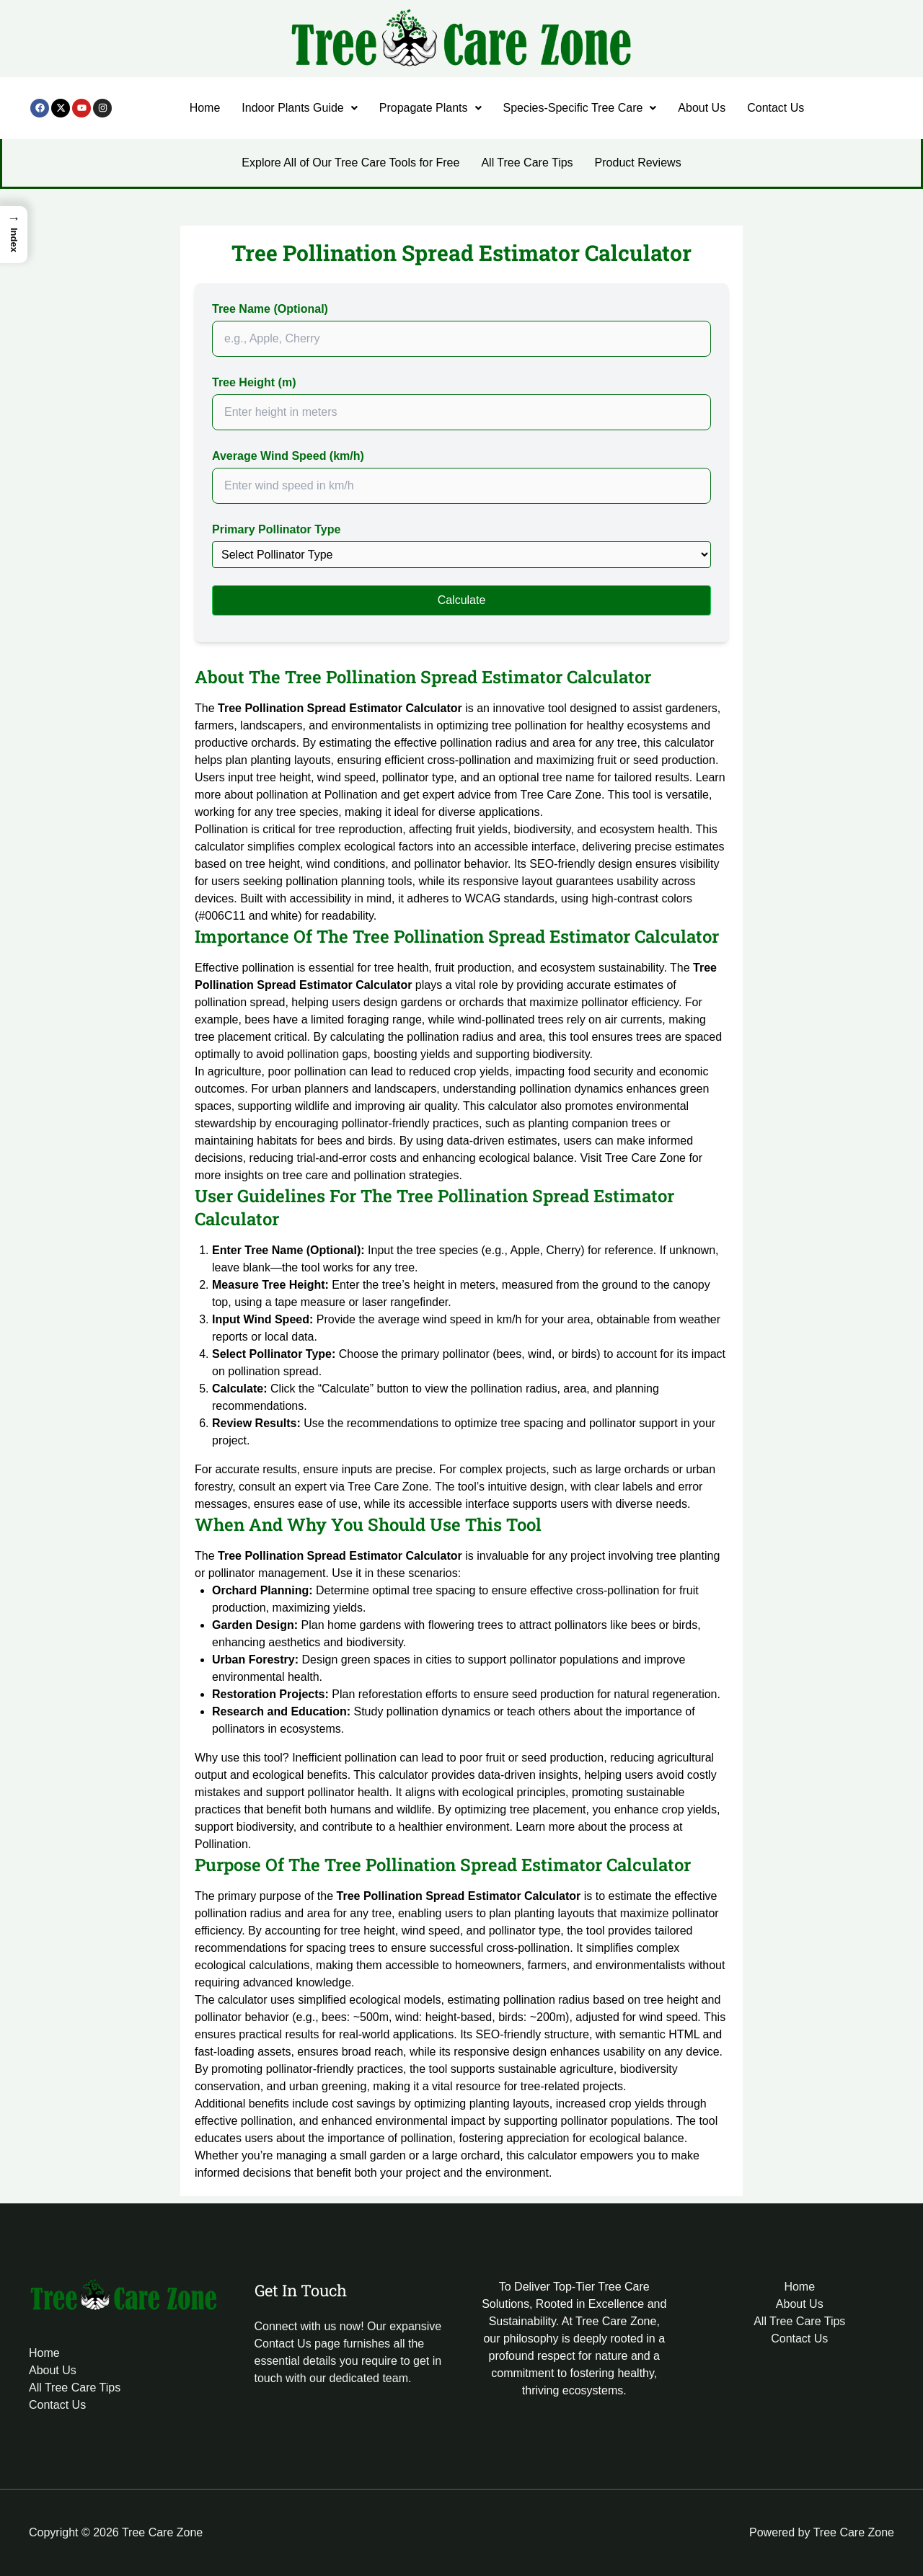 The width and height of the screenshot is (923, 2576). What do you see at coordinates (351, 795) in the screenshot?
I see `Pollination` at bounding box center [351, 795].